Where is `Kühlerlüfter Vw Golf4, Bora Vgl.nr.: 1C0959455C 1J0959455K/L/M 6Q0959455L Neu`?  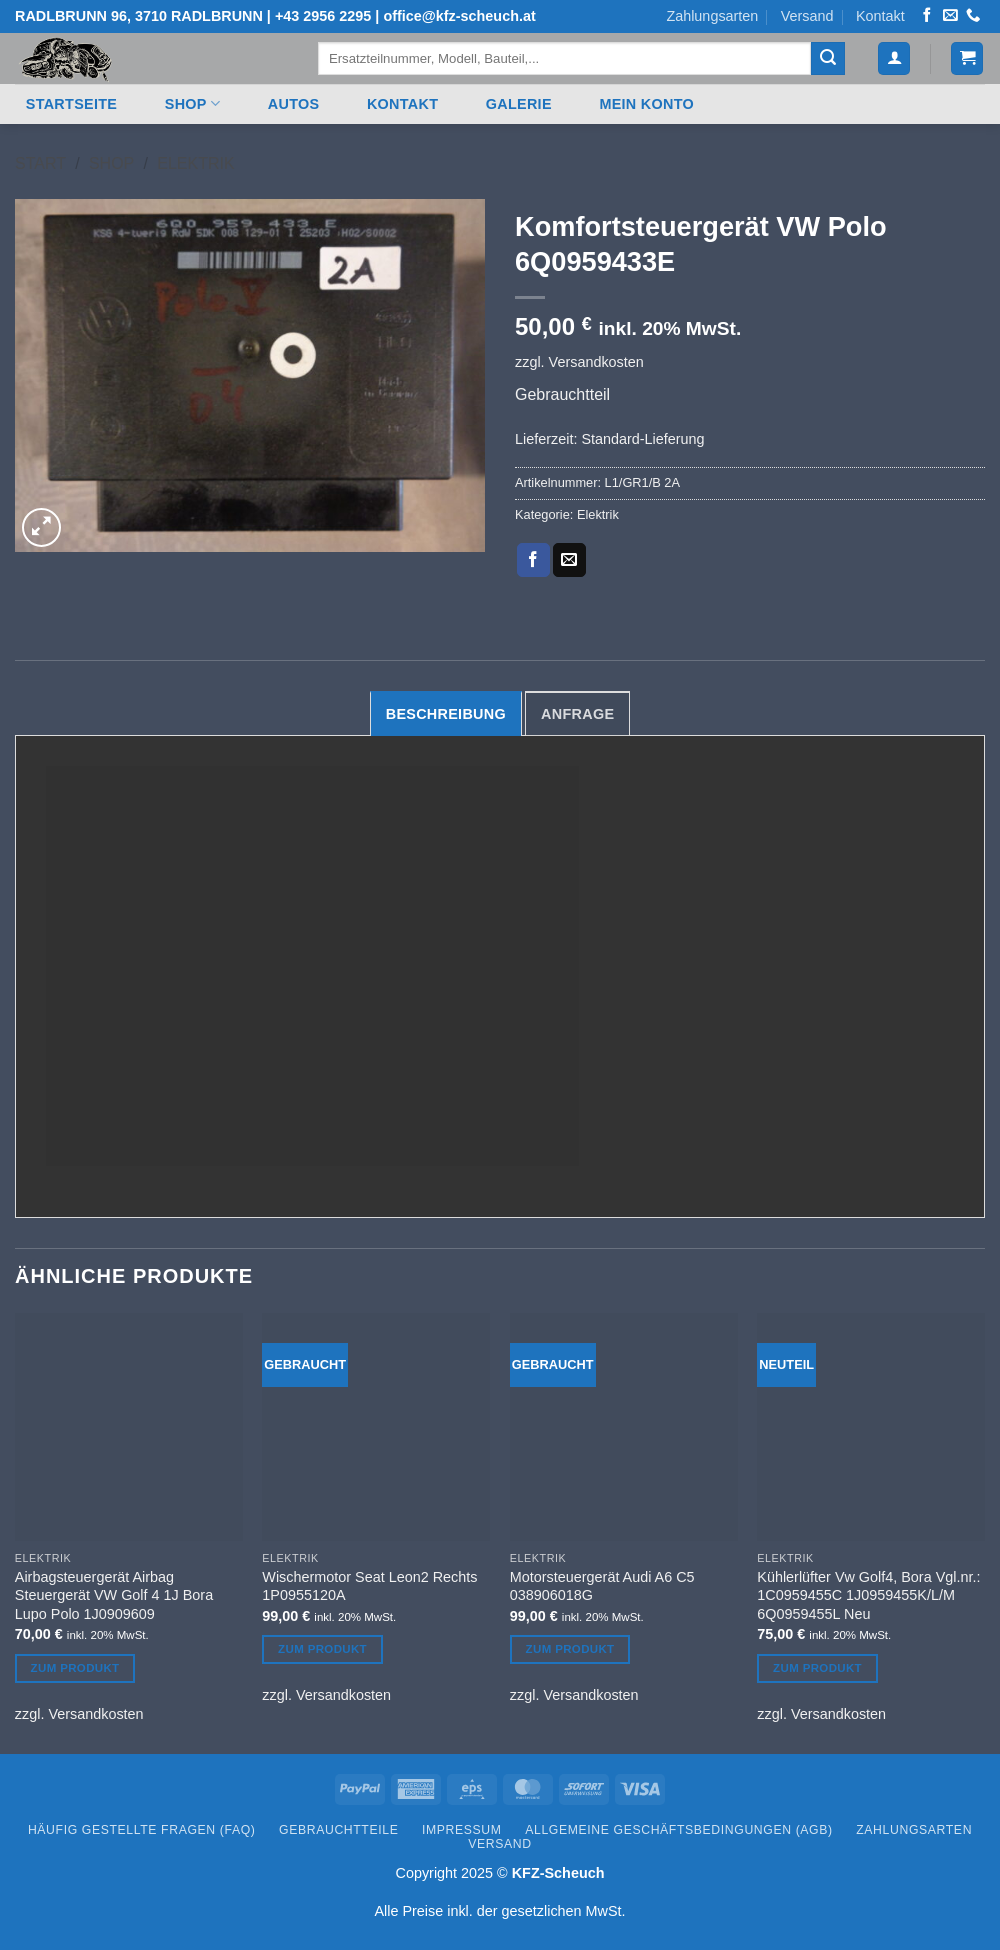 Kühlerlüfter Vw Golf4, Bora Vgl.nr.: 1C0959455C 1J0959455K/L/M 6Q0959455L Neu is located at coordinates (868, 1595).